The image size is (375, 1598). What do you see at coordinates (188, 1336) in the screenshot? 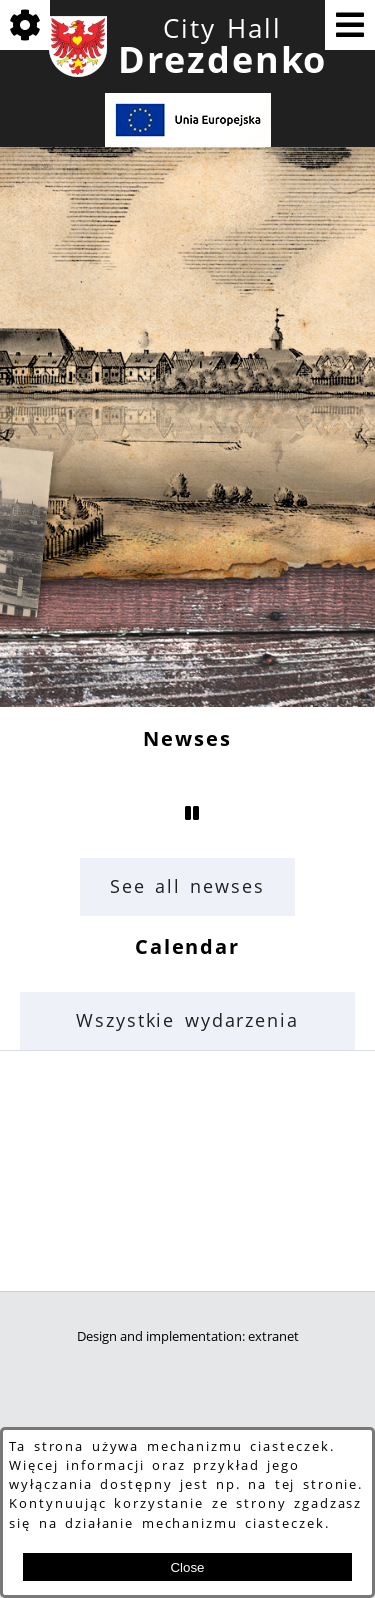
I see `Design and implementation: extranet` at bounding box center [188, 1336].